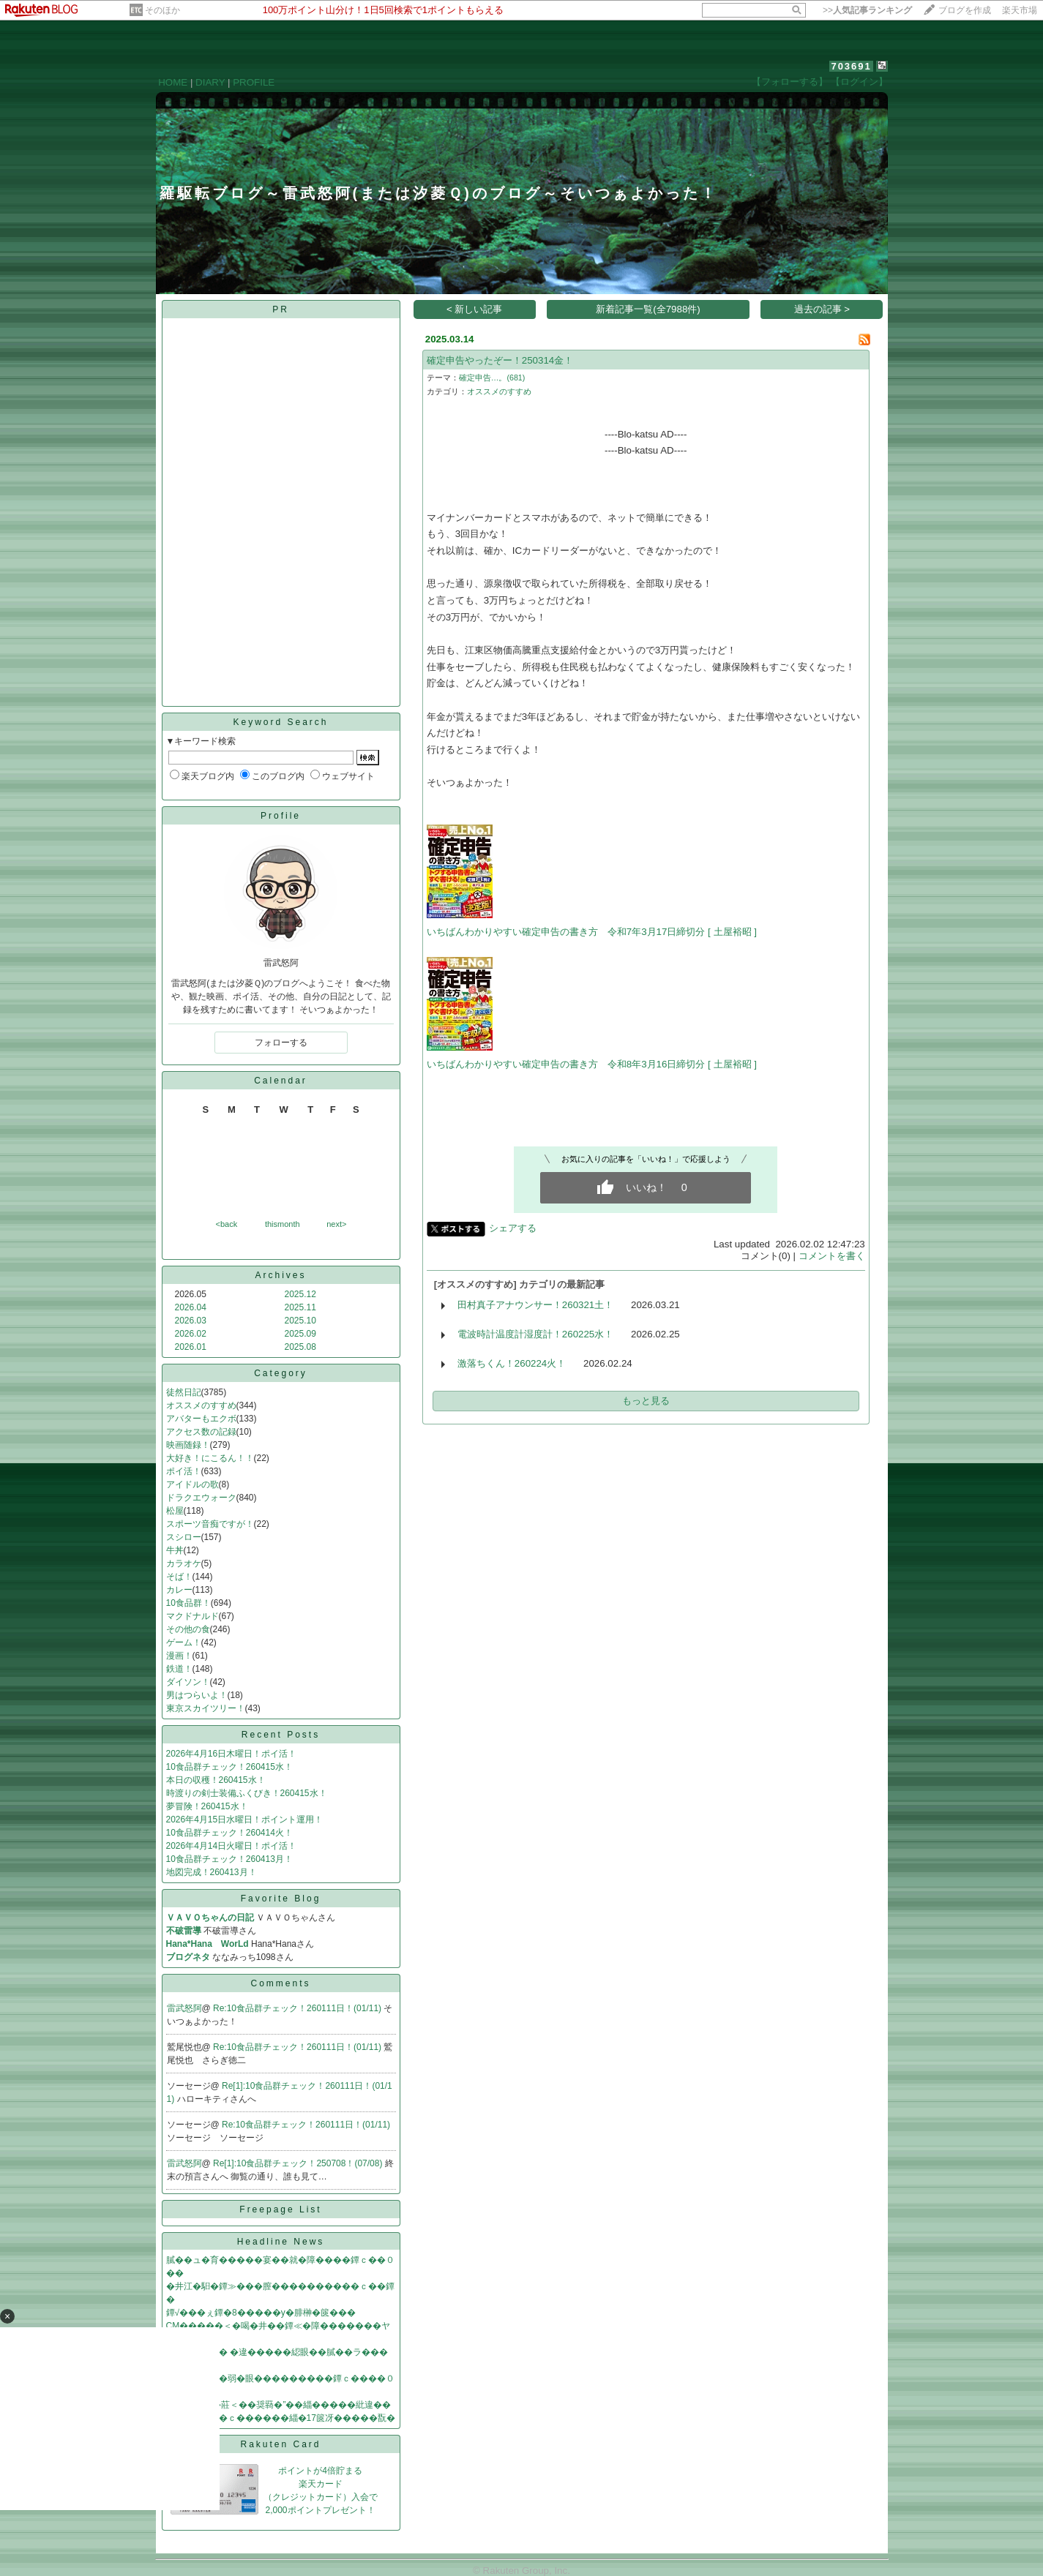 The height and width of the screenshot is (2576, 1043). I want to click on 地図完成！260413月！, so click(211, 1872).